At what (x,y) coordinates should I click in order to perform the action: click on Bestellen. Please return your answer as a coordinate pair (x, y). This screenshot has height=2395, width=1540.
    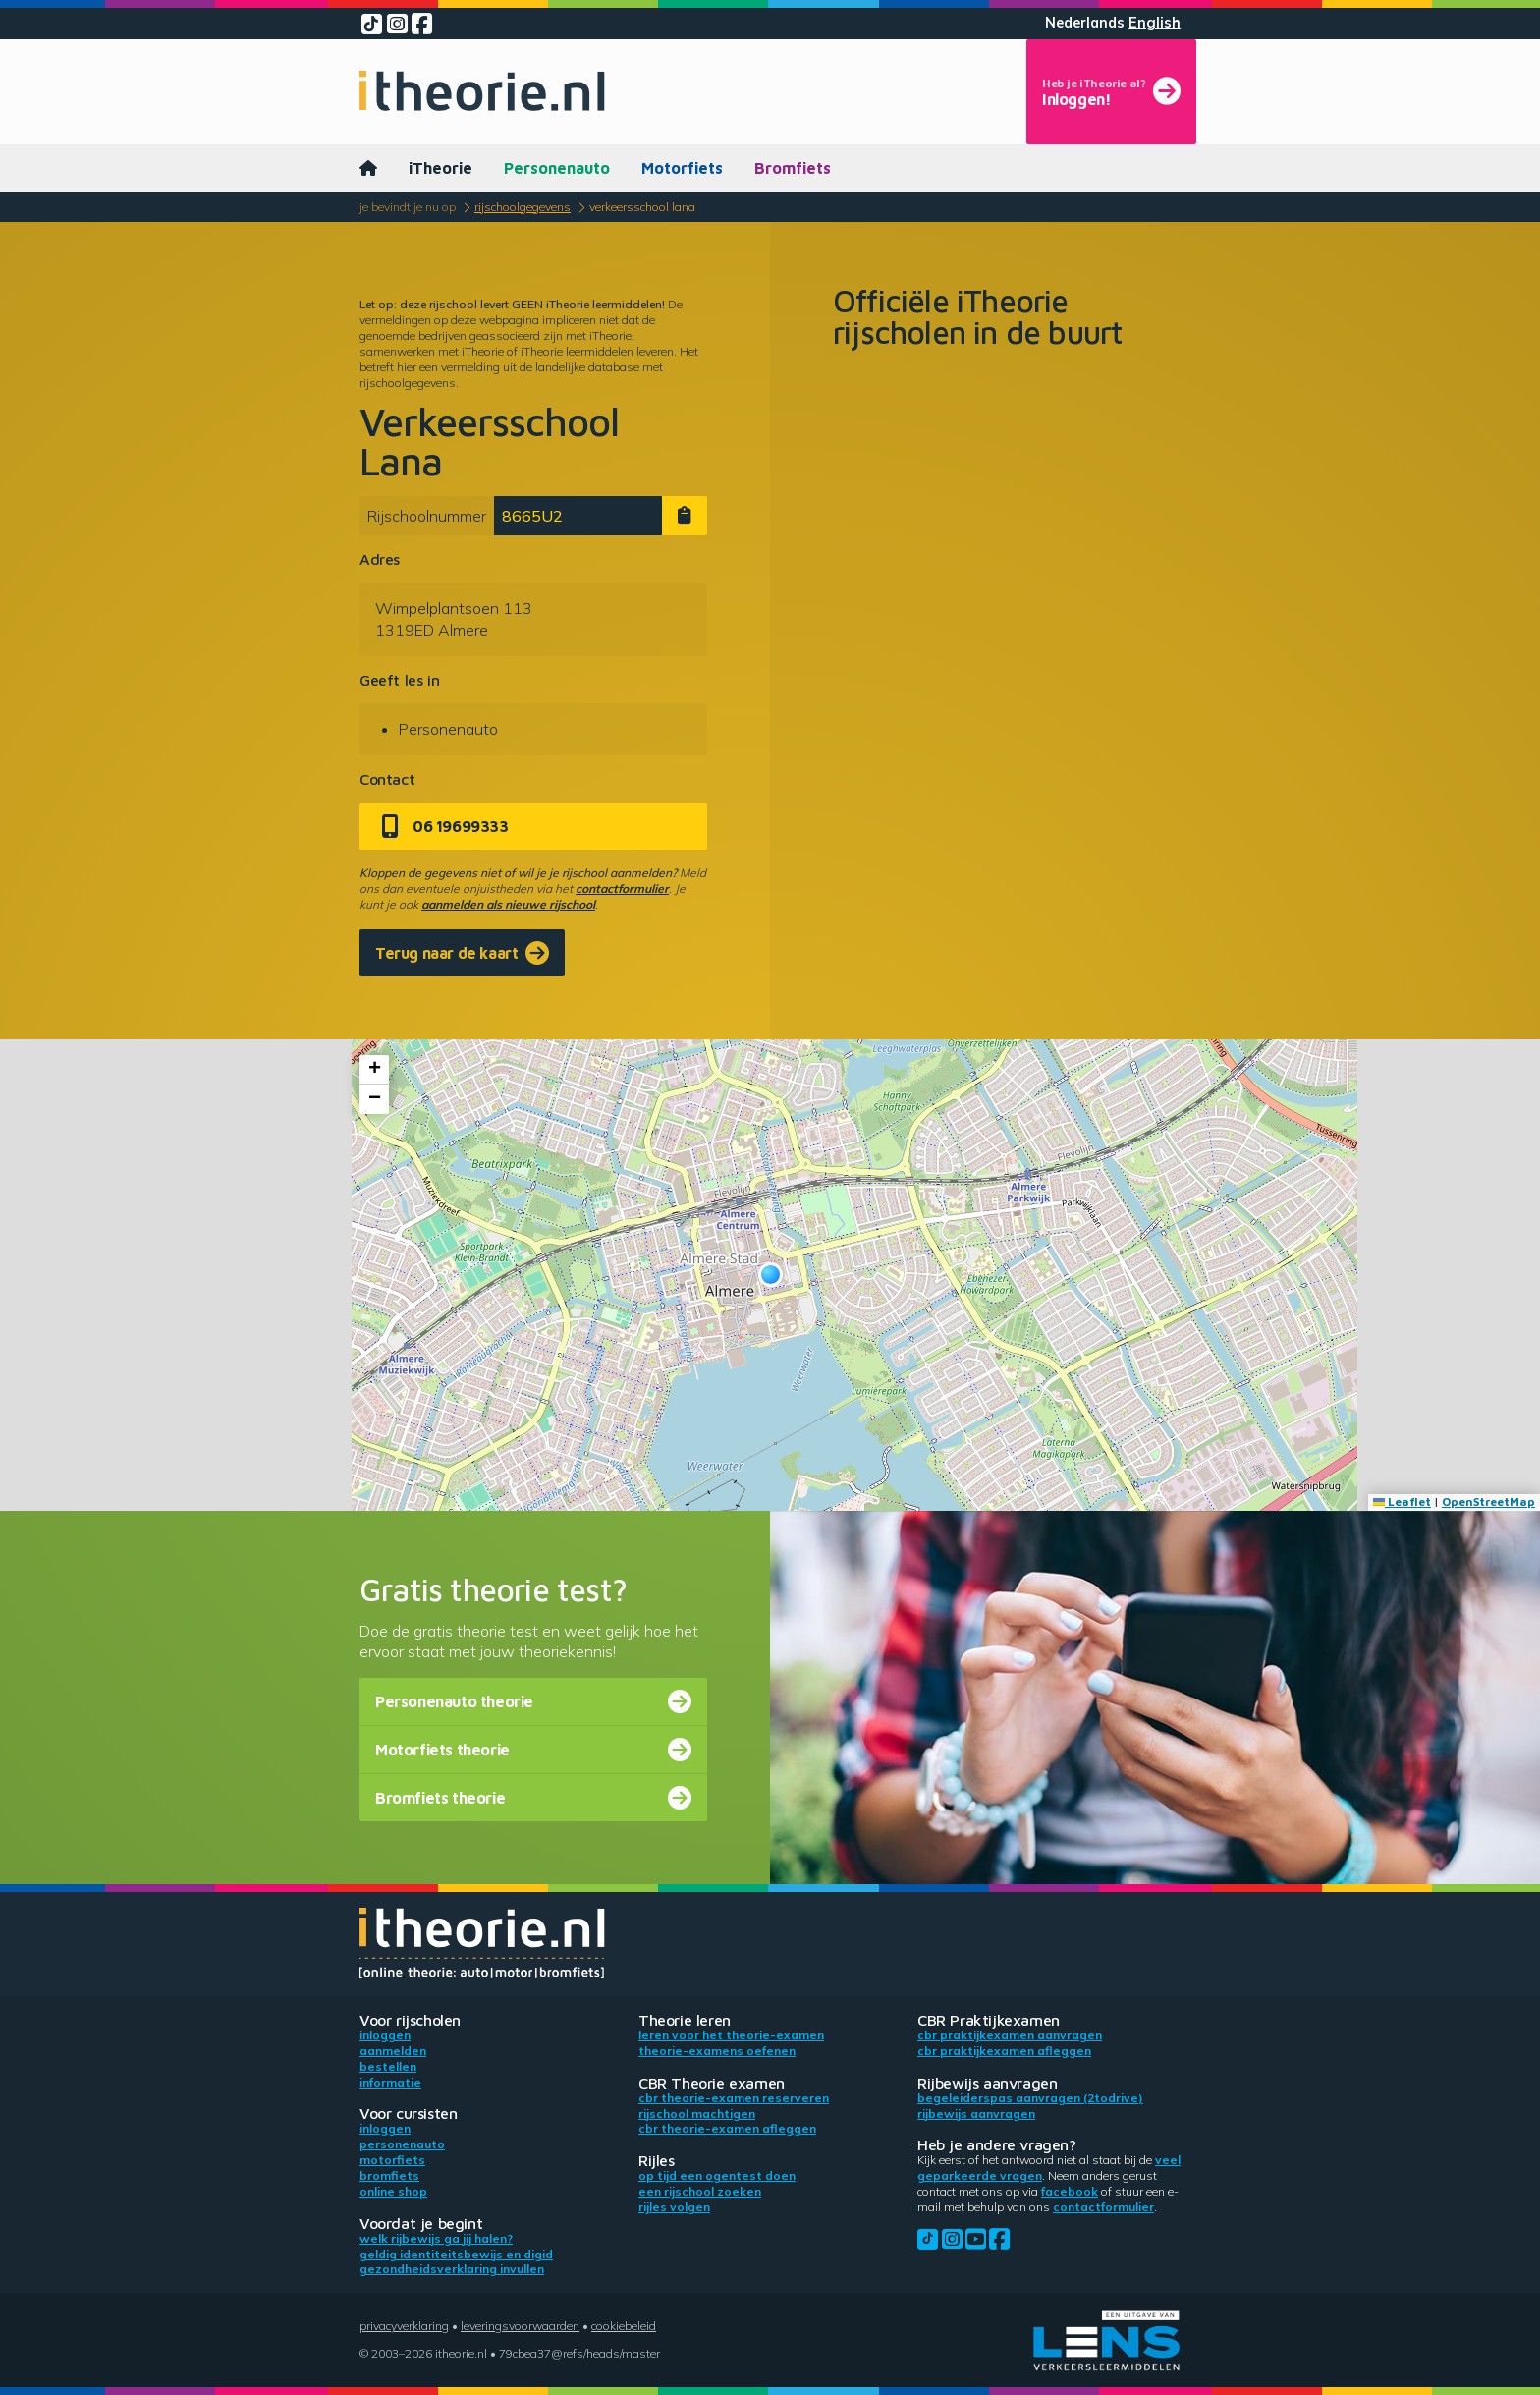
    Looking at the image, I should click on (387, 2066).